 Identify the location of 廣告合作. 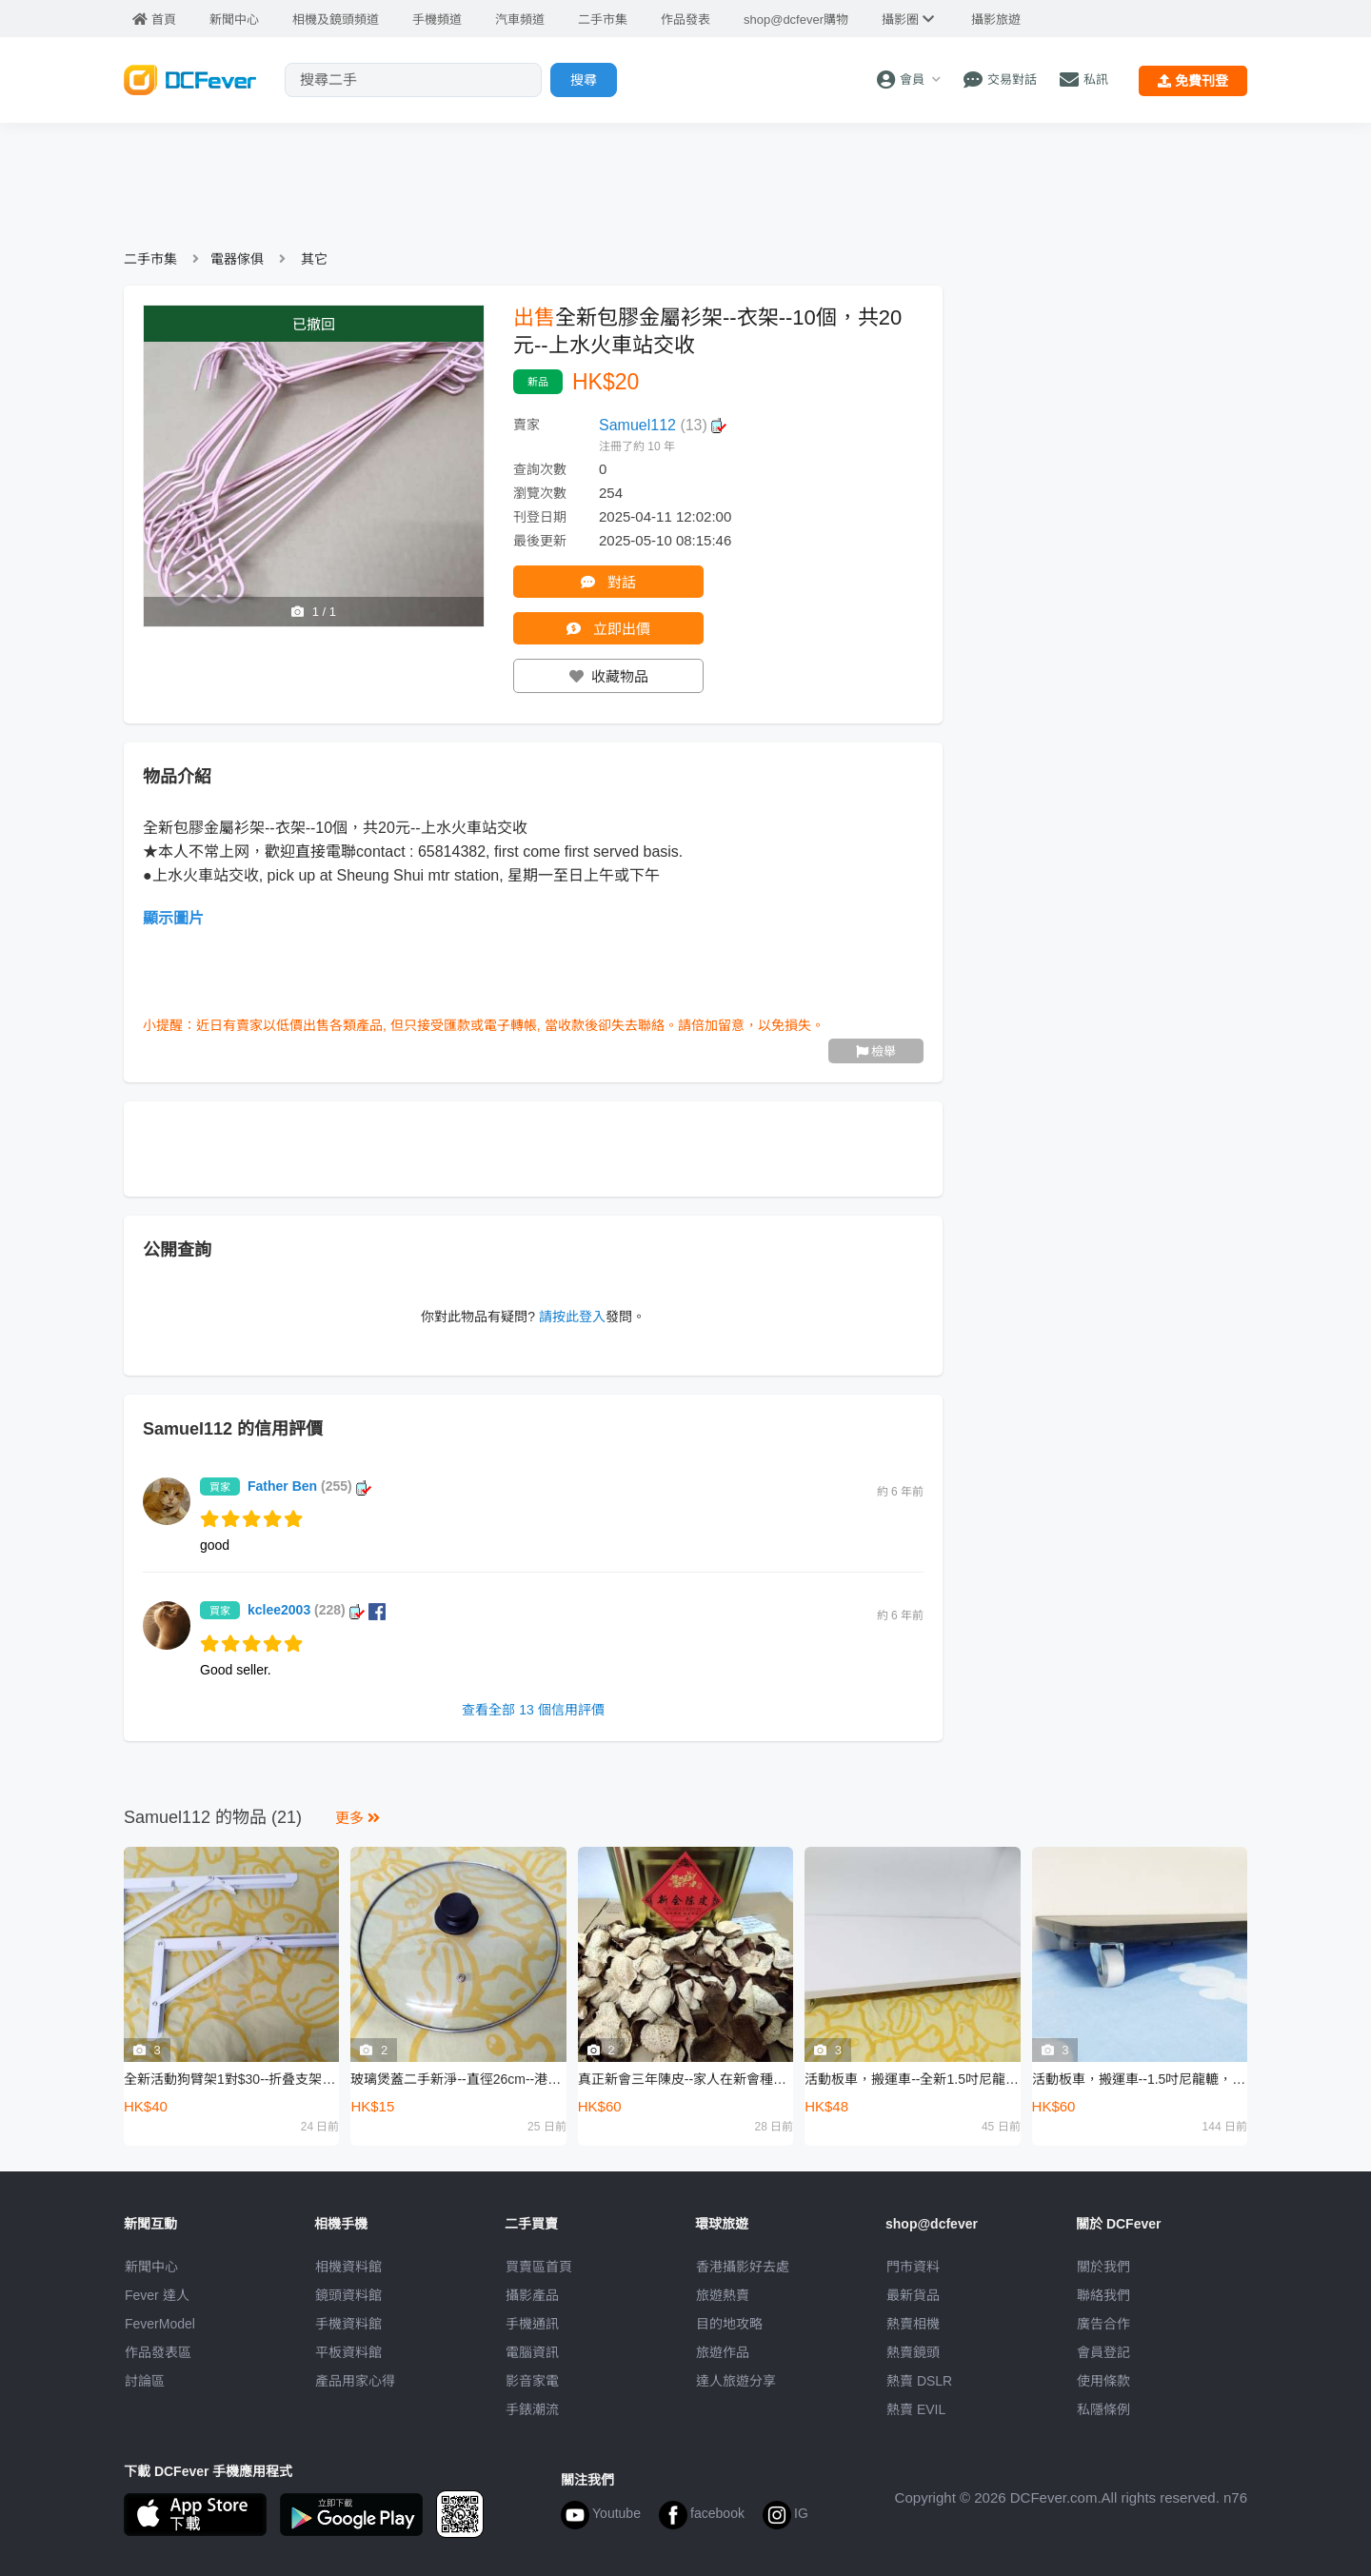
(1103, 2323).